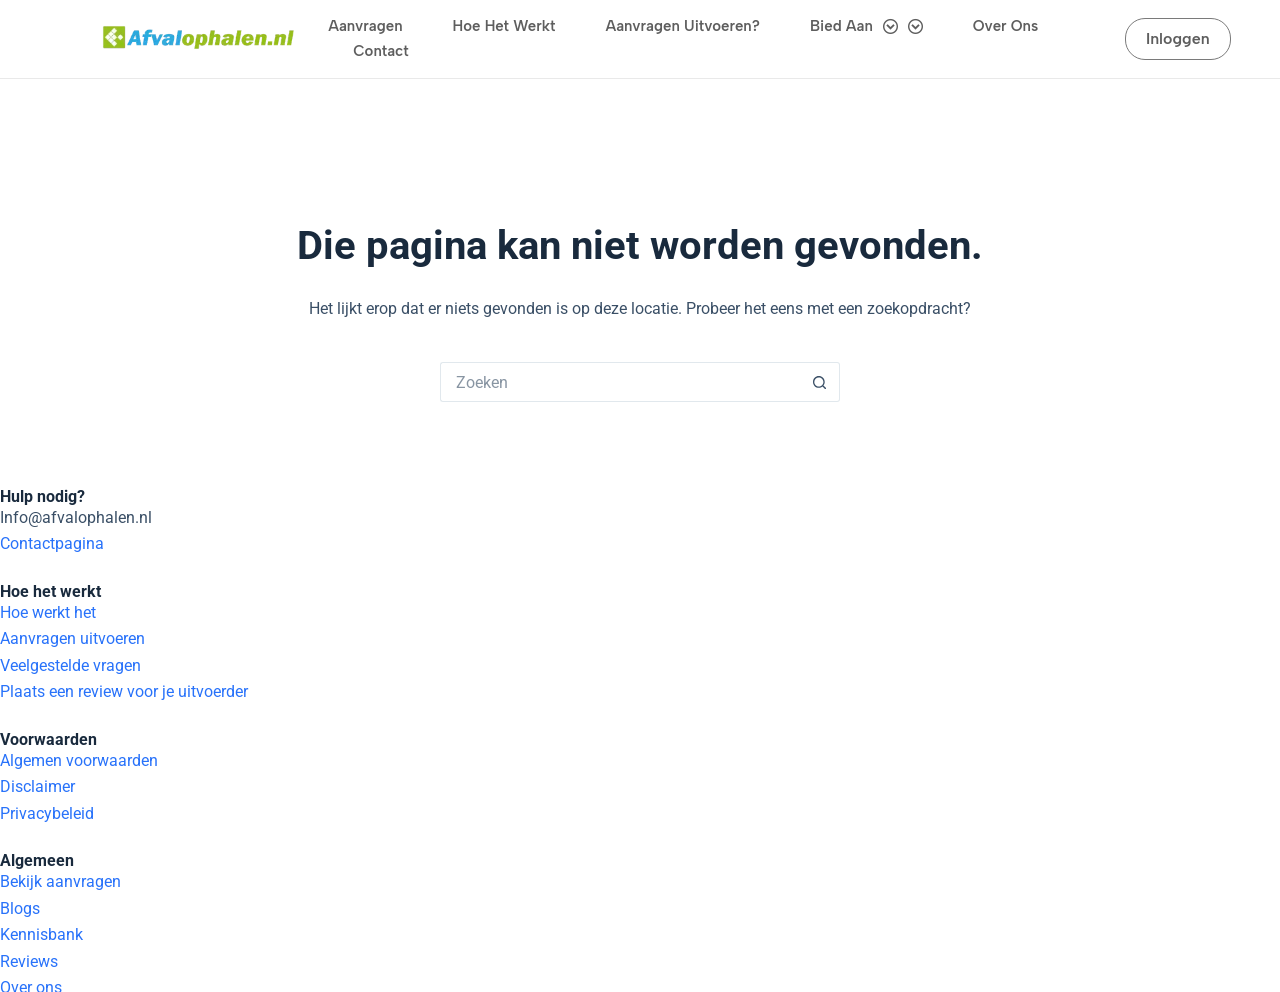 Image resolution: width=1280 pixels, height=992 pixels. Describe the element at coordinates (820, 304) in the screenshot. I see `[Zoekknop]` at that location.